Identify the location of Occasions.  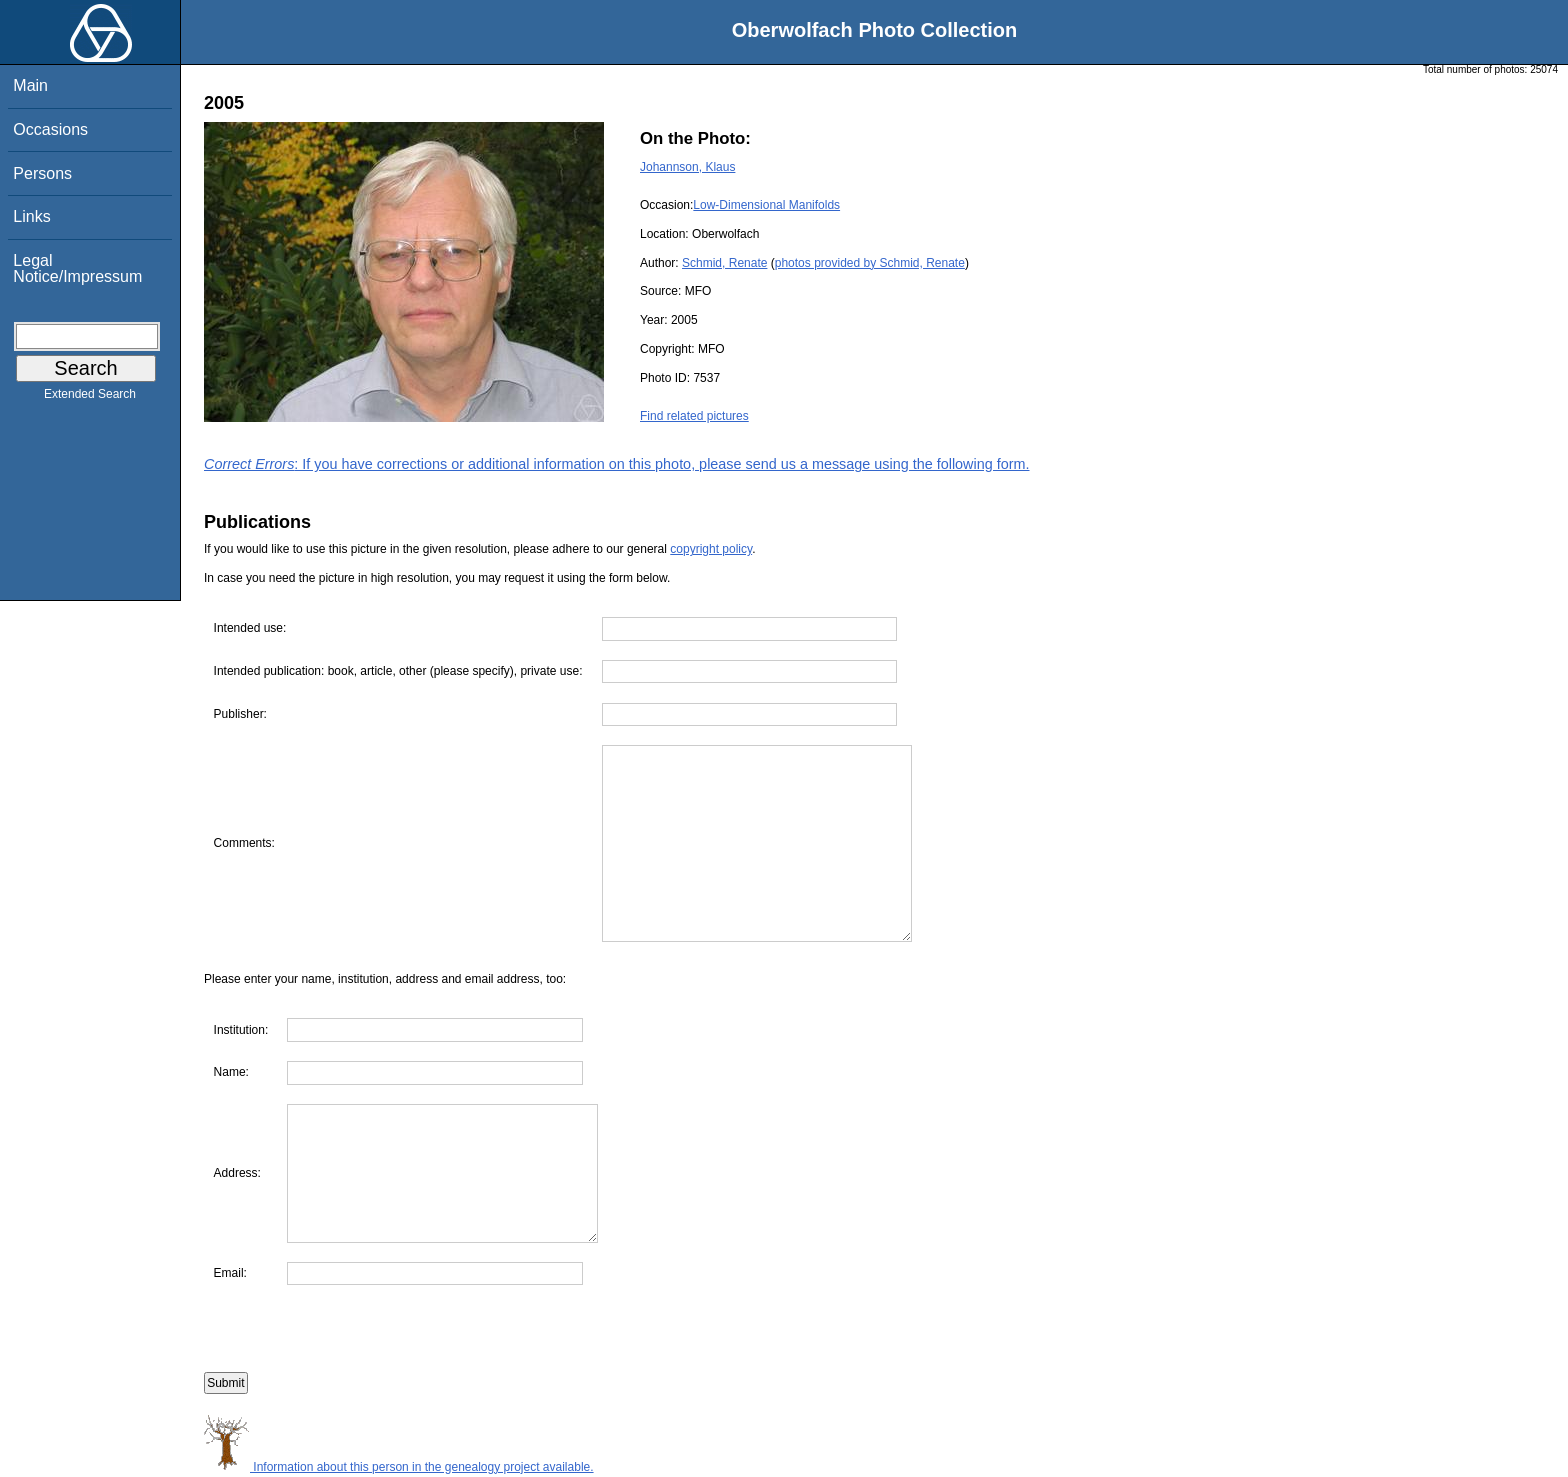
(50, 129).